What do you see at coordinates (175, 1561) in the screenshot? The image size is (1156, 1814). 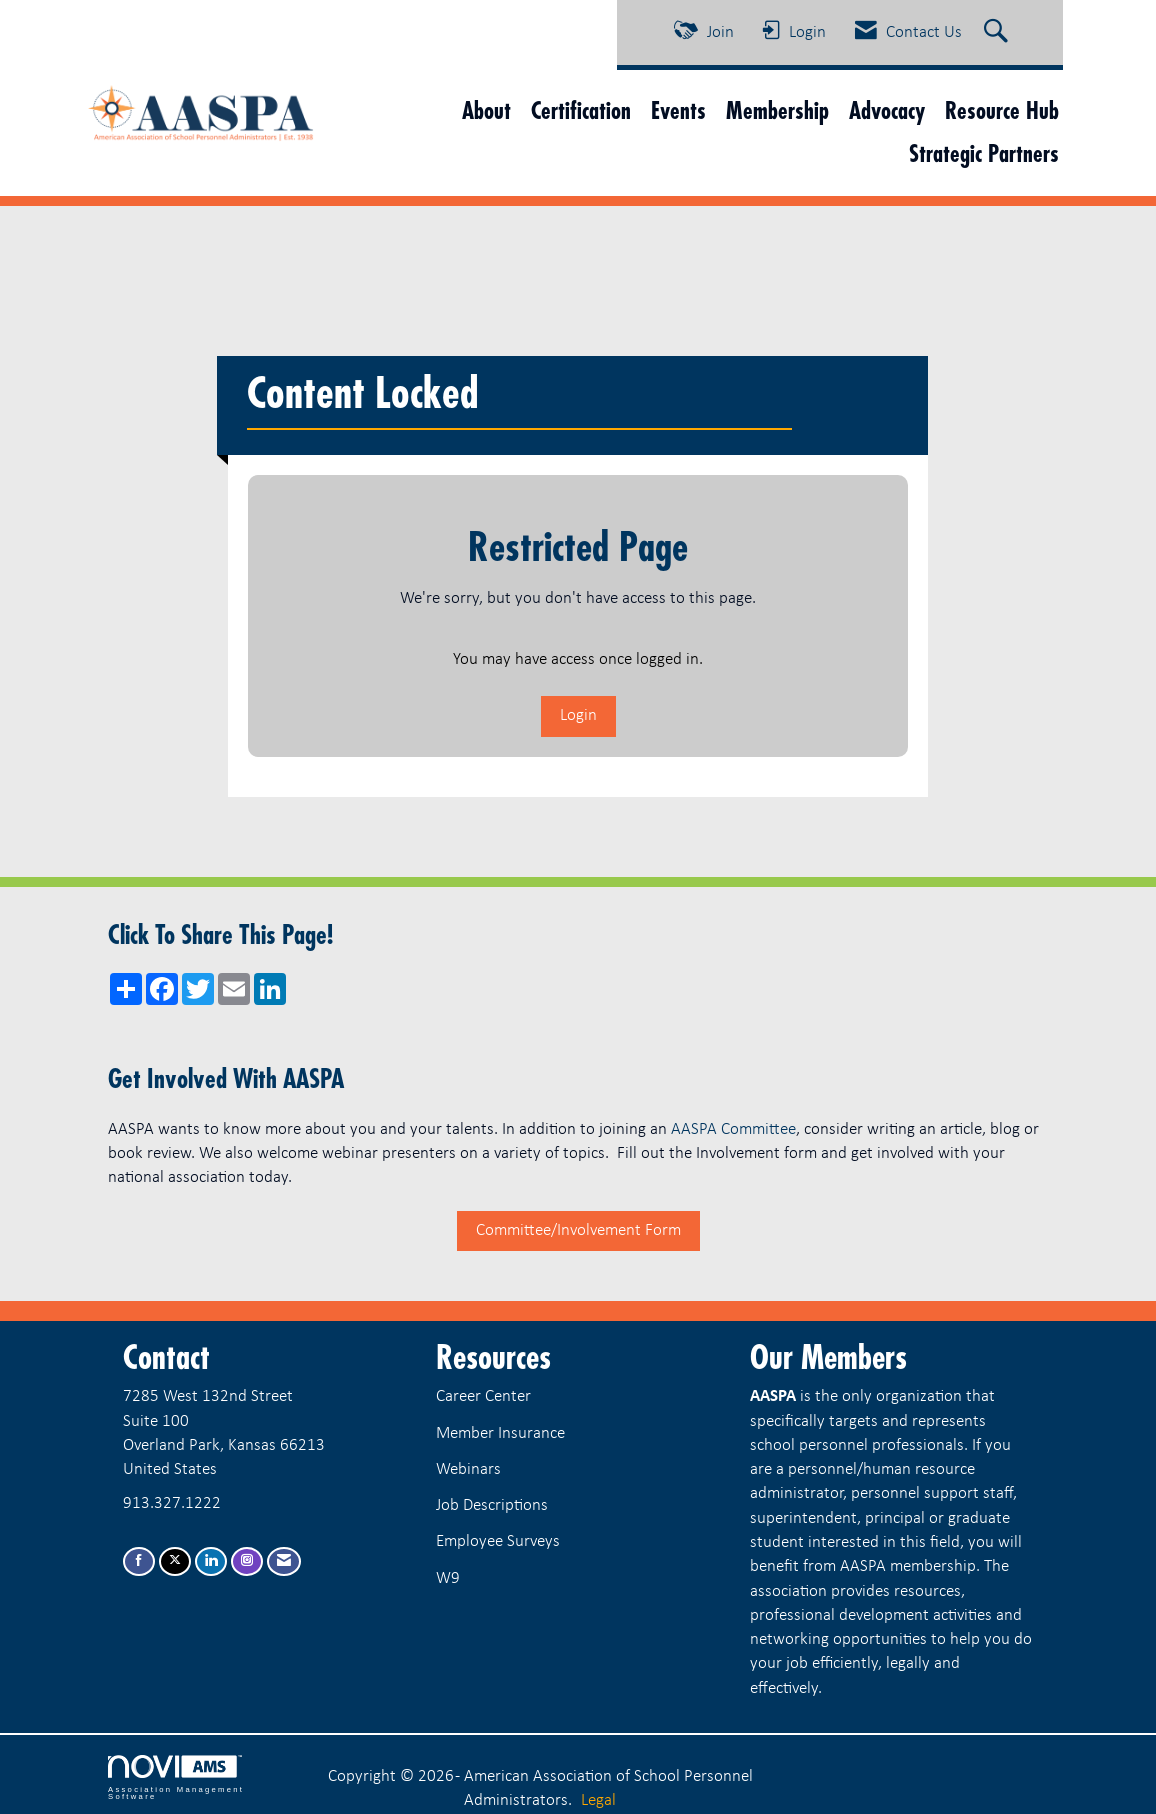 I see `[Tweet at us on X]` at bounding box center [175, 1561].